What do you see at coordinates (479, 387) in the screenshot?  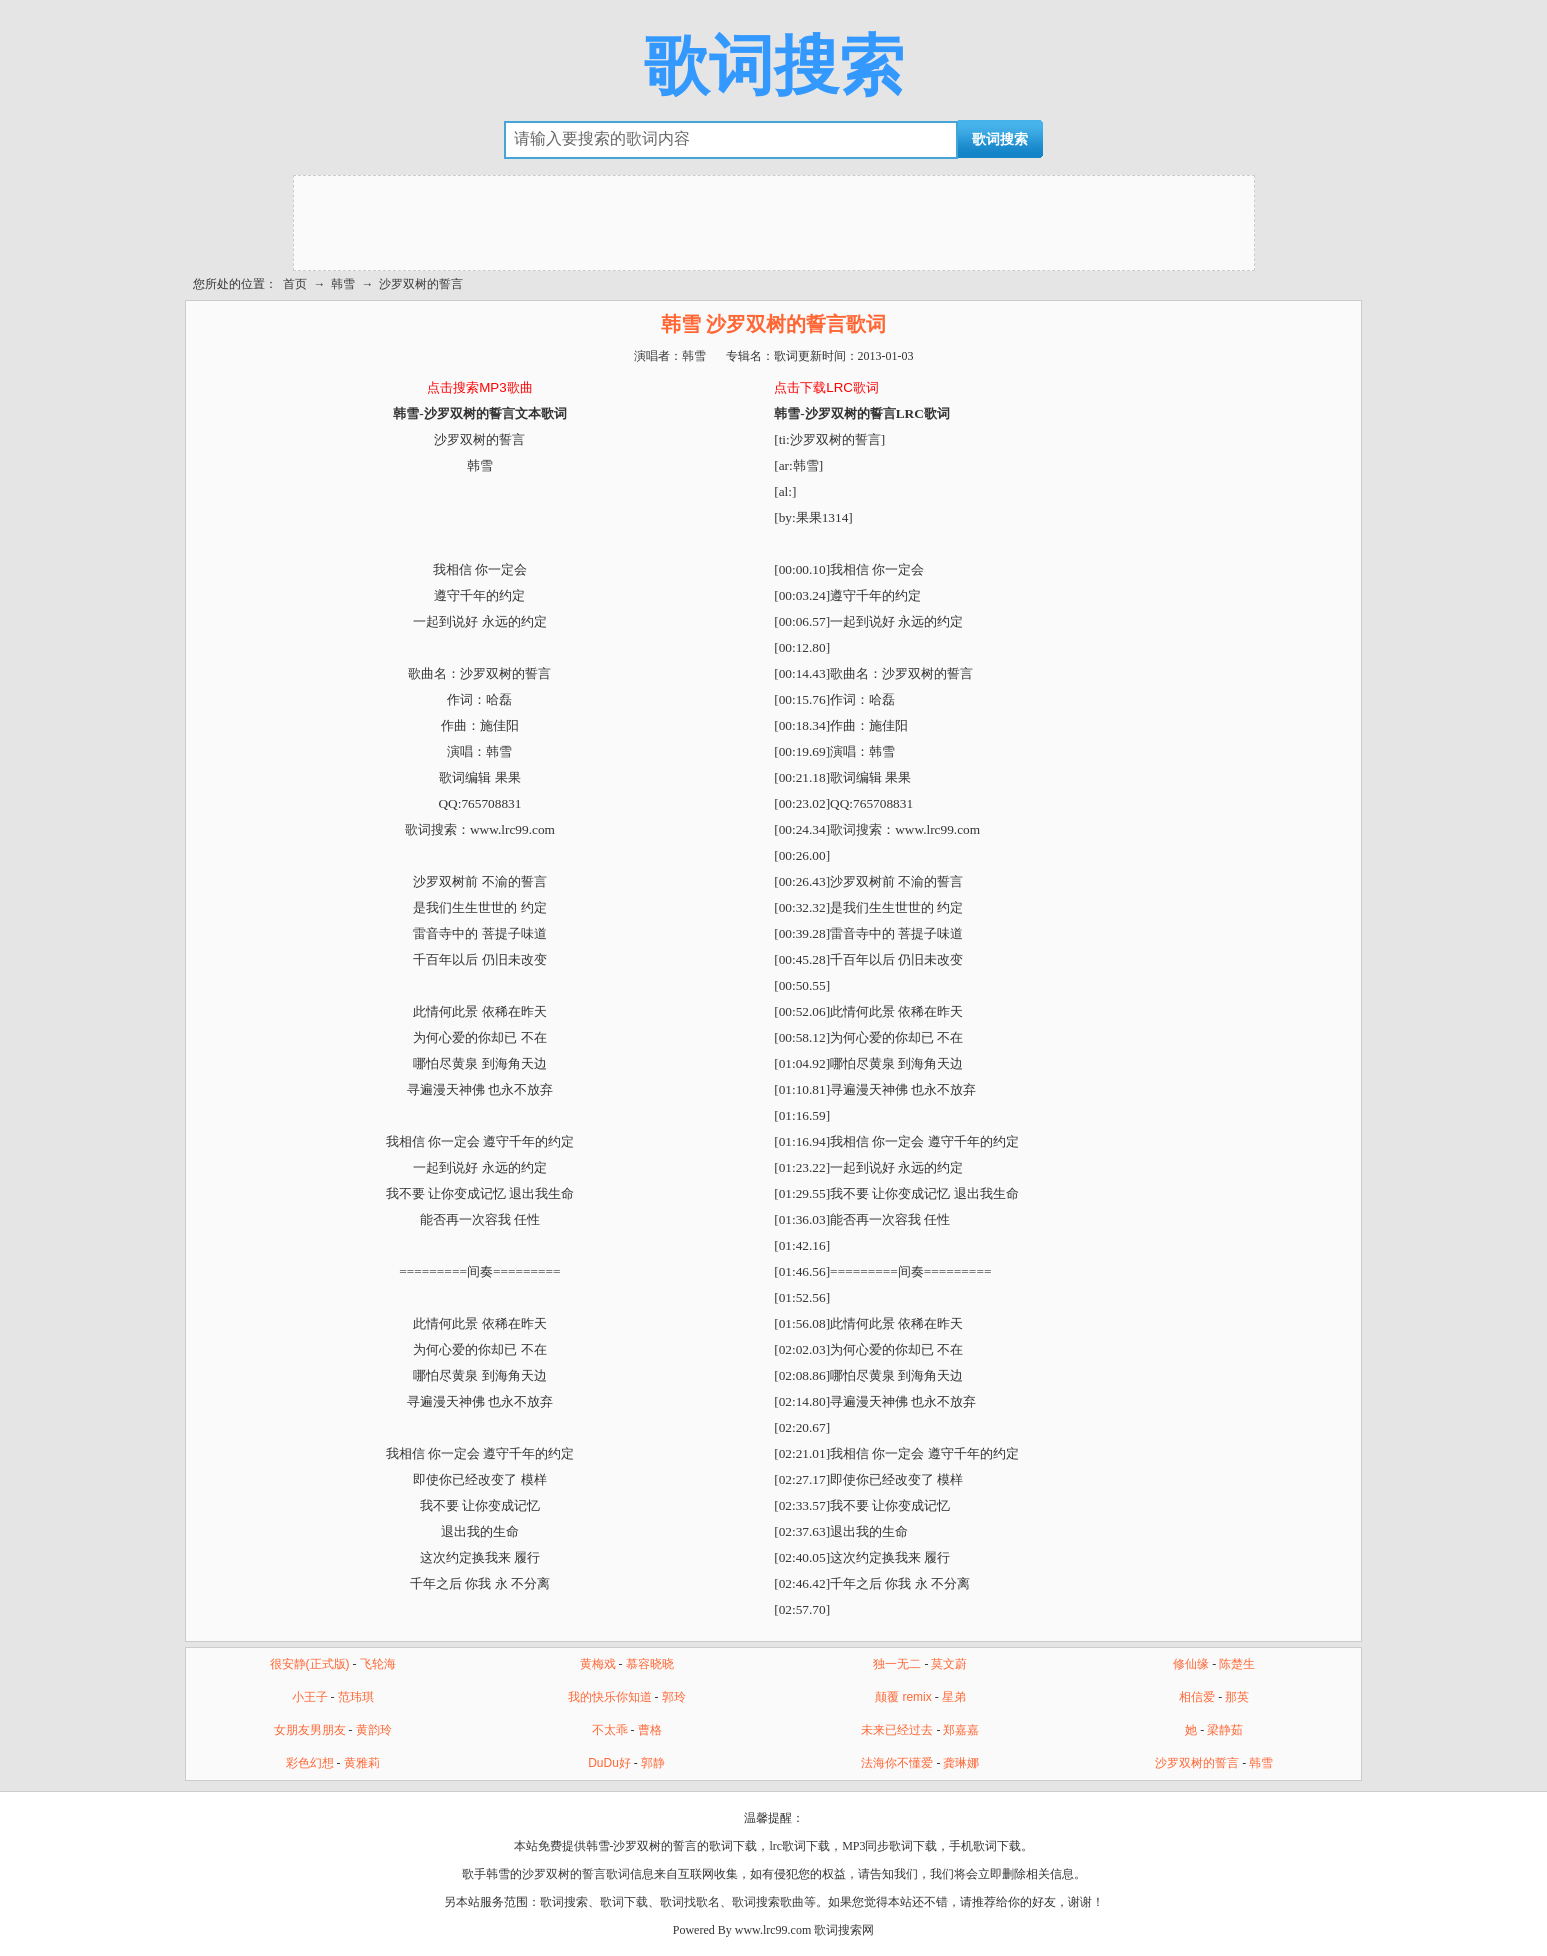 I see `点击搜索MP3歌曲` at bounding box center [479, 387].